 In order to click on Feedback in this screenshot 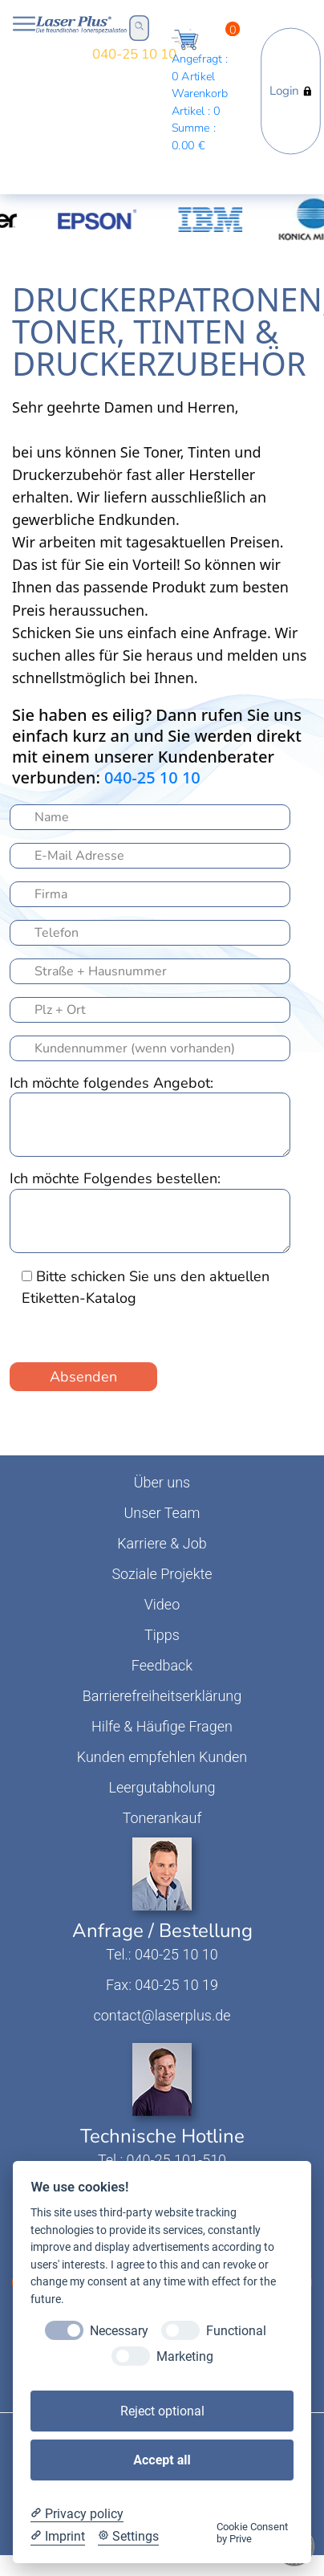, I will do `click(162, 1665)`.